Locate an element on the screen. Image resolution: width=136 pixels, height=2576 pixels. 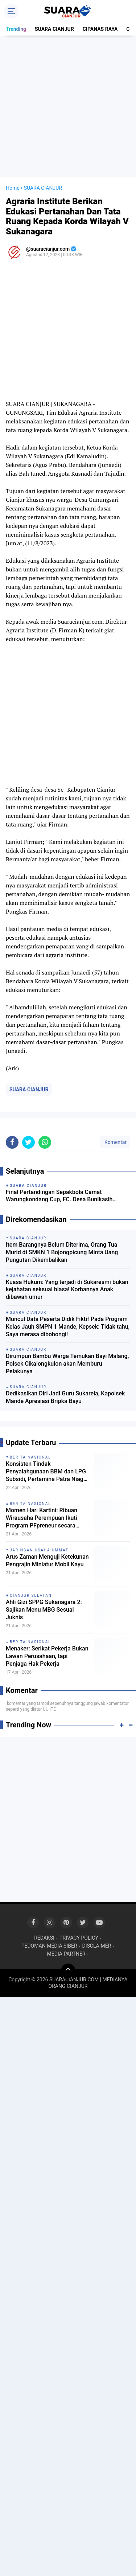
PRIVACY POLICY is located at coordinates (78, 1938).